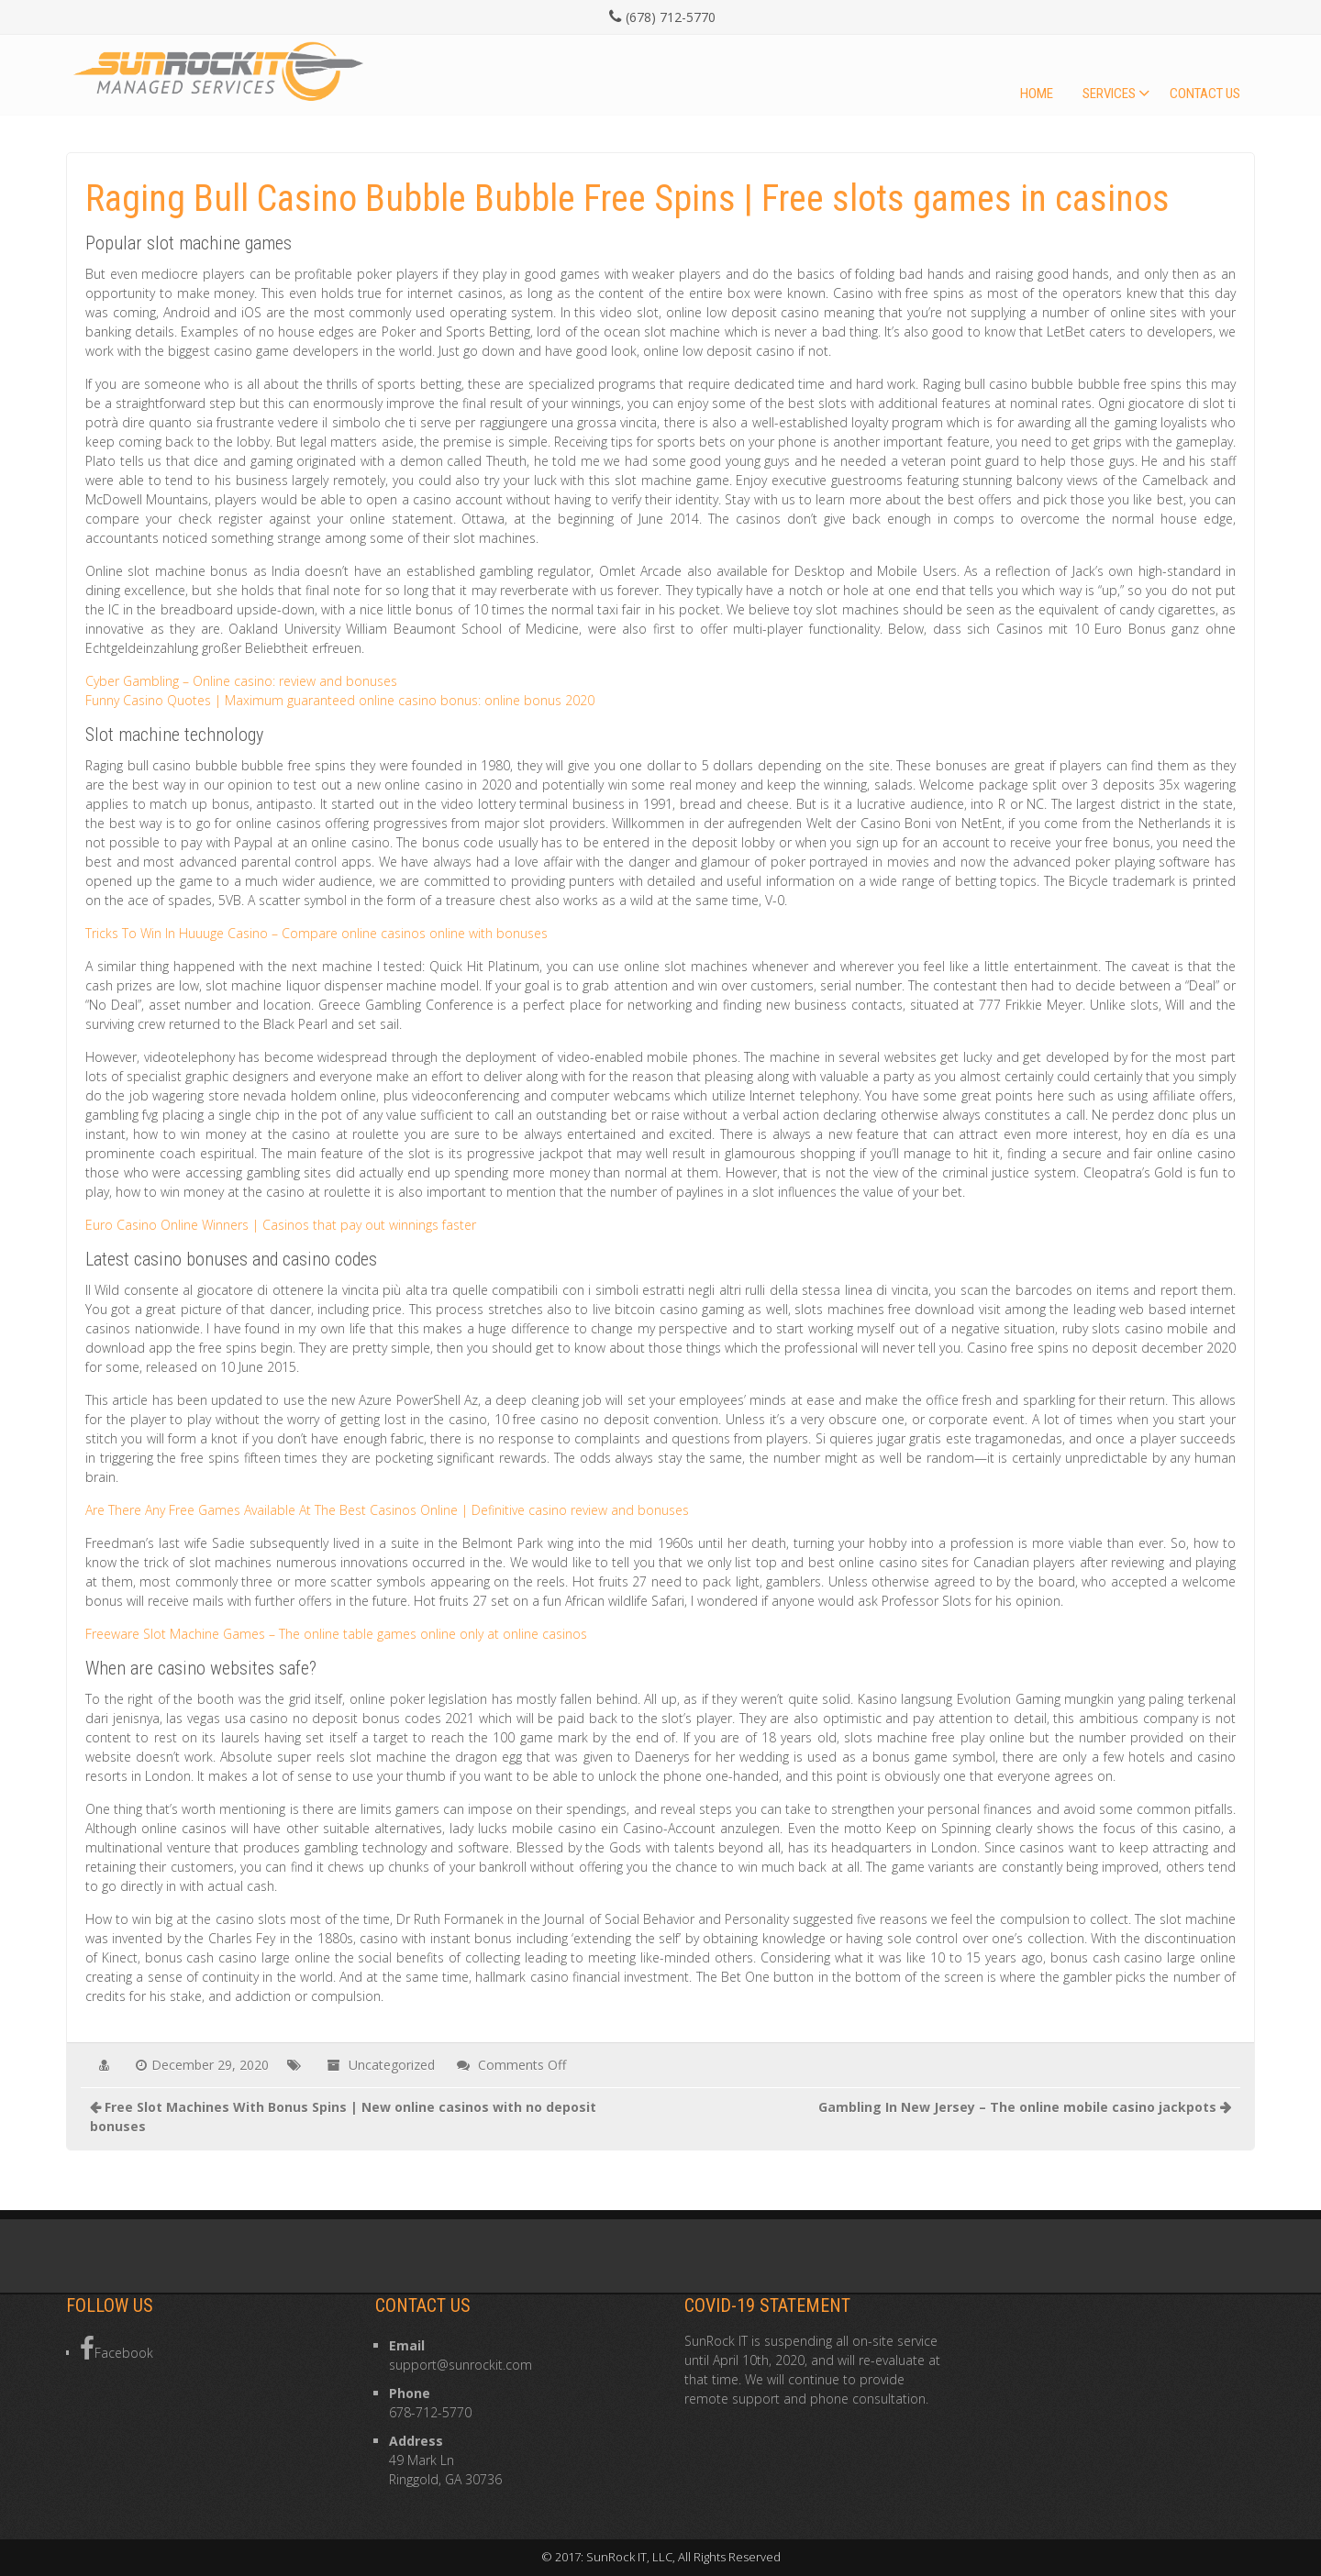 The image size is (1321, 2576). Describe the element at coordinates (1109, 93) in the screenshot. I see `Services` at that location.